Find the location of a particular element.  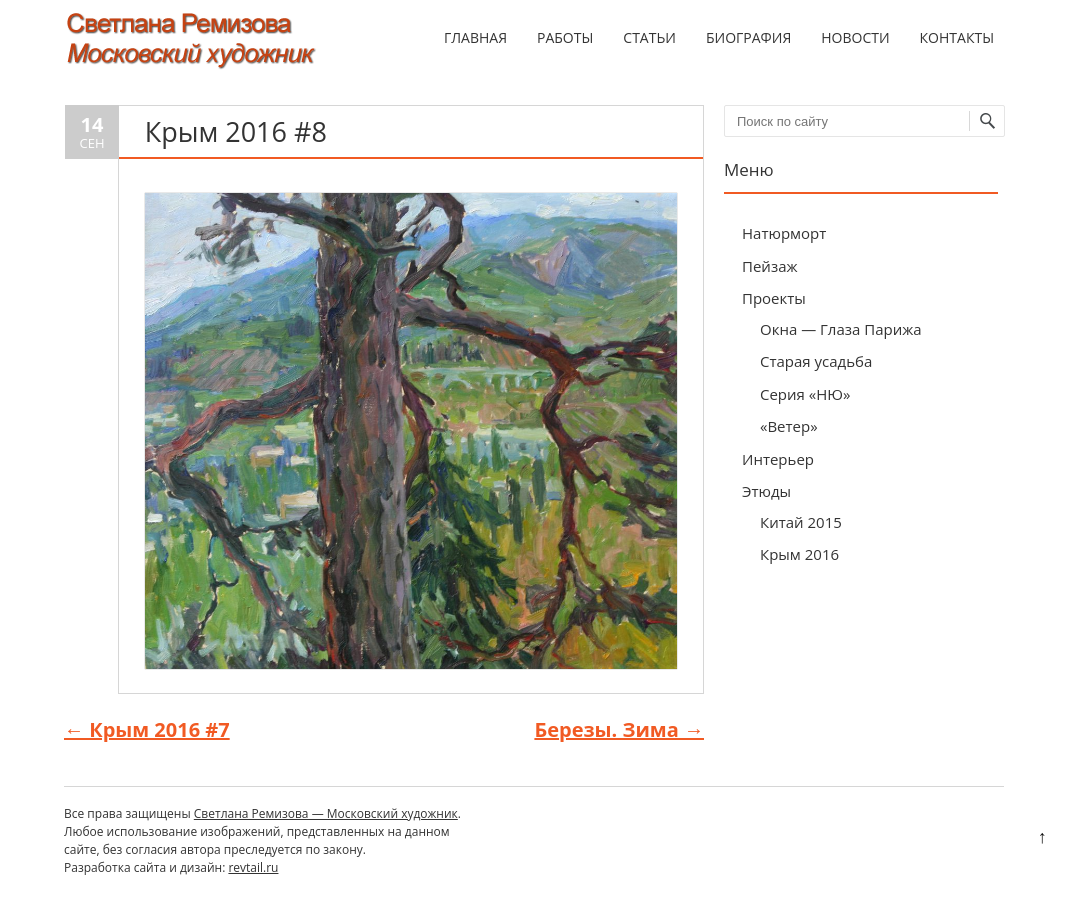

Интерьер is located at coordinates (778, 459).